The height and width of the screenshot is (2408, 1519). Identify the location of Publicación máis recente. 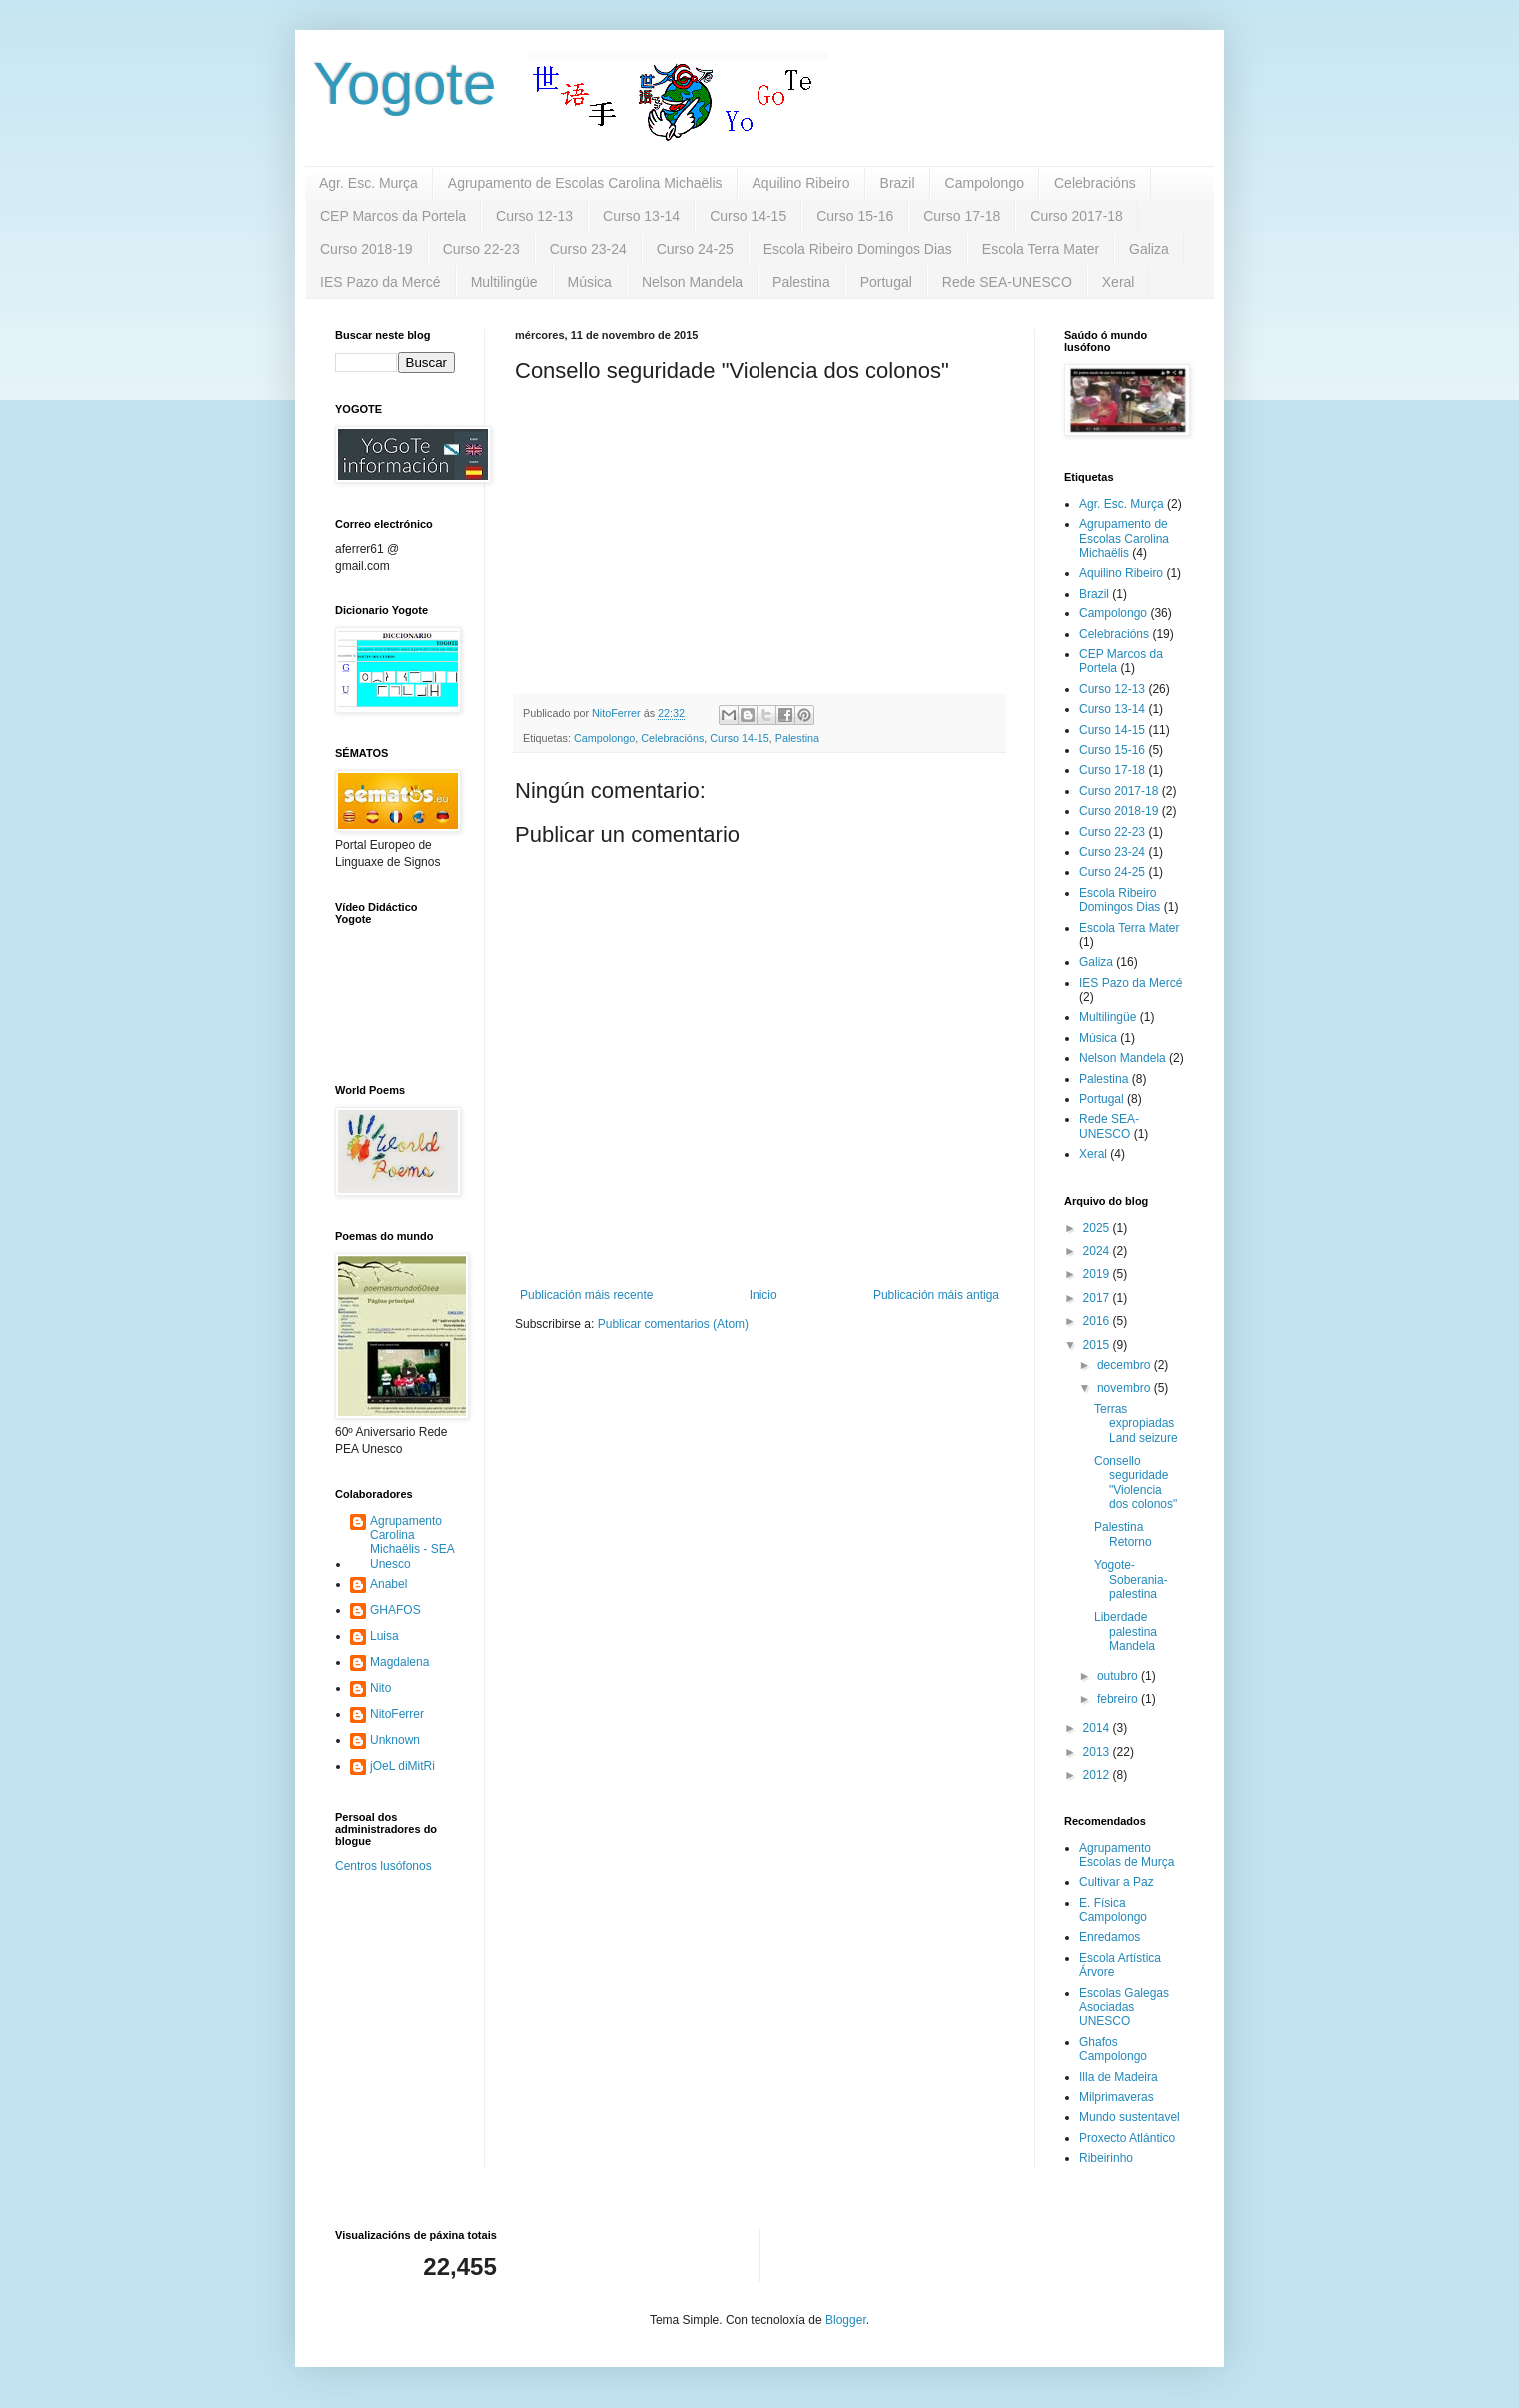
(586, 1295).